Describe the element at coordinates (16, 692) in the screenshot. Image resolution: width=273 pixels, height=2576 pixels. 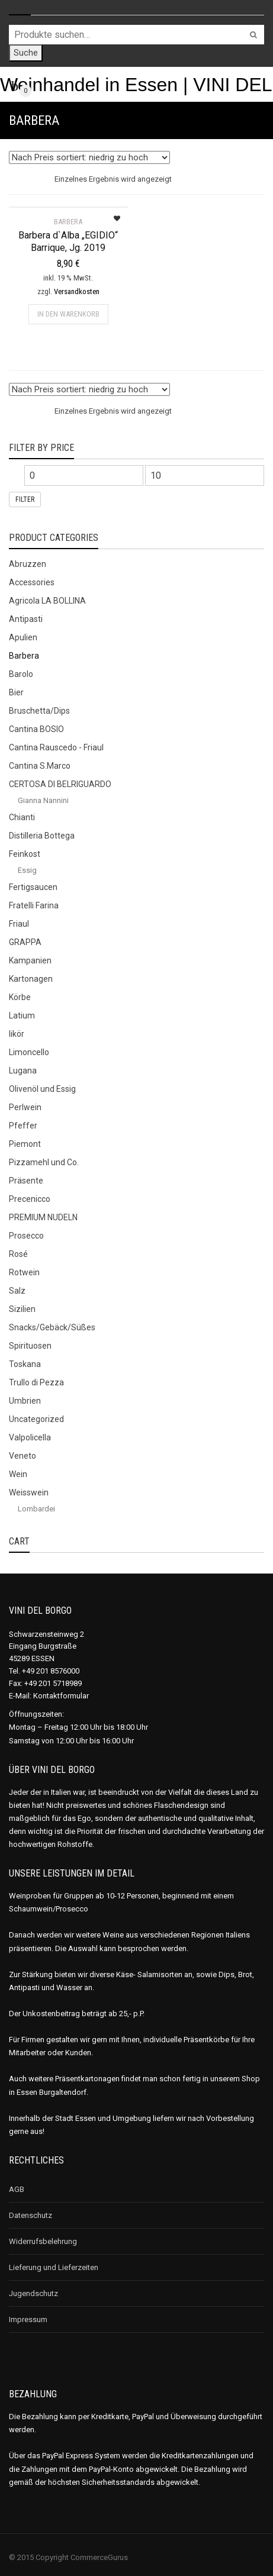
I see `Bier` at that location.